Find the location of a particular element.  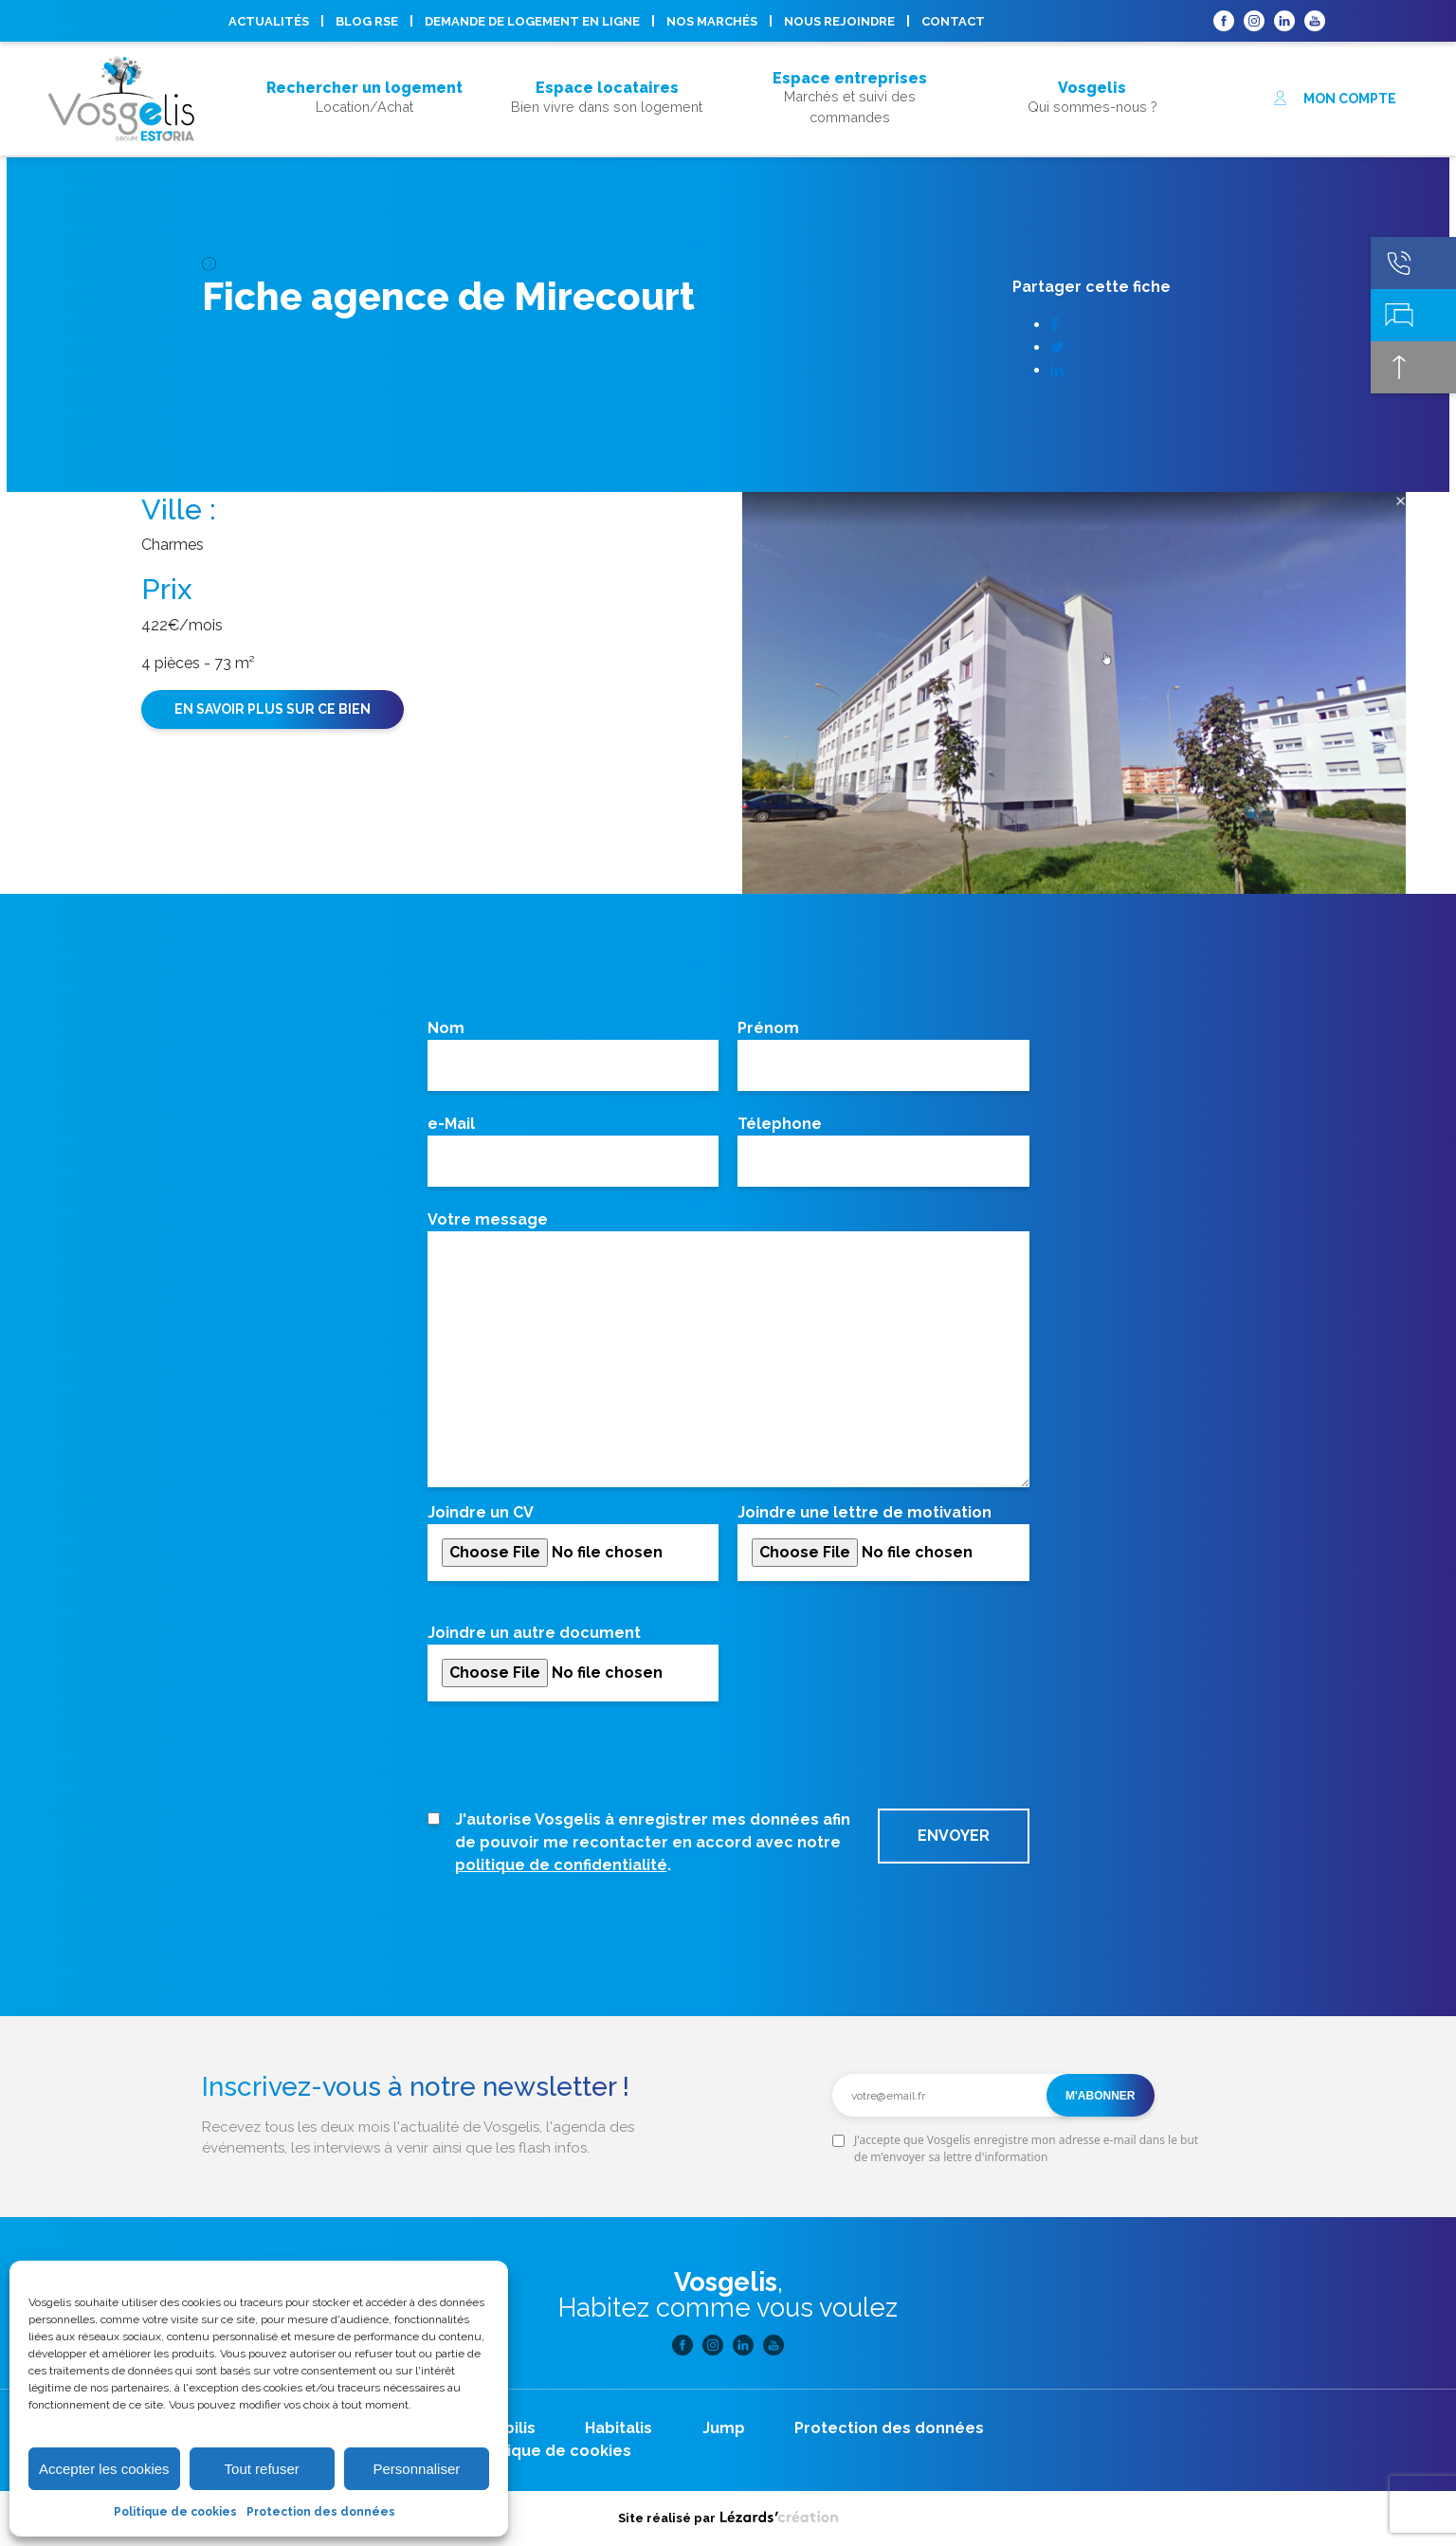

Facebook is located at coordinates (1223, 20).